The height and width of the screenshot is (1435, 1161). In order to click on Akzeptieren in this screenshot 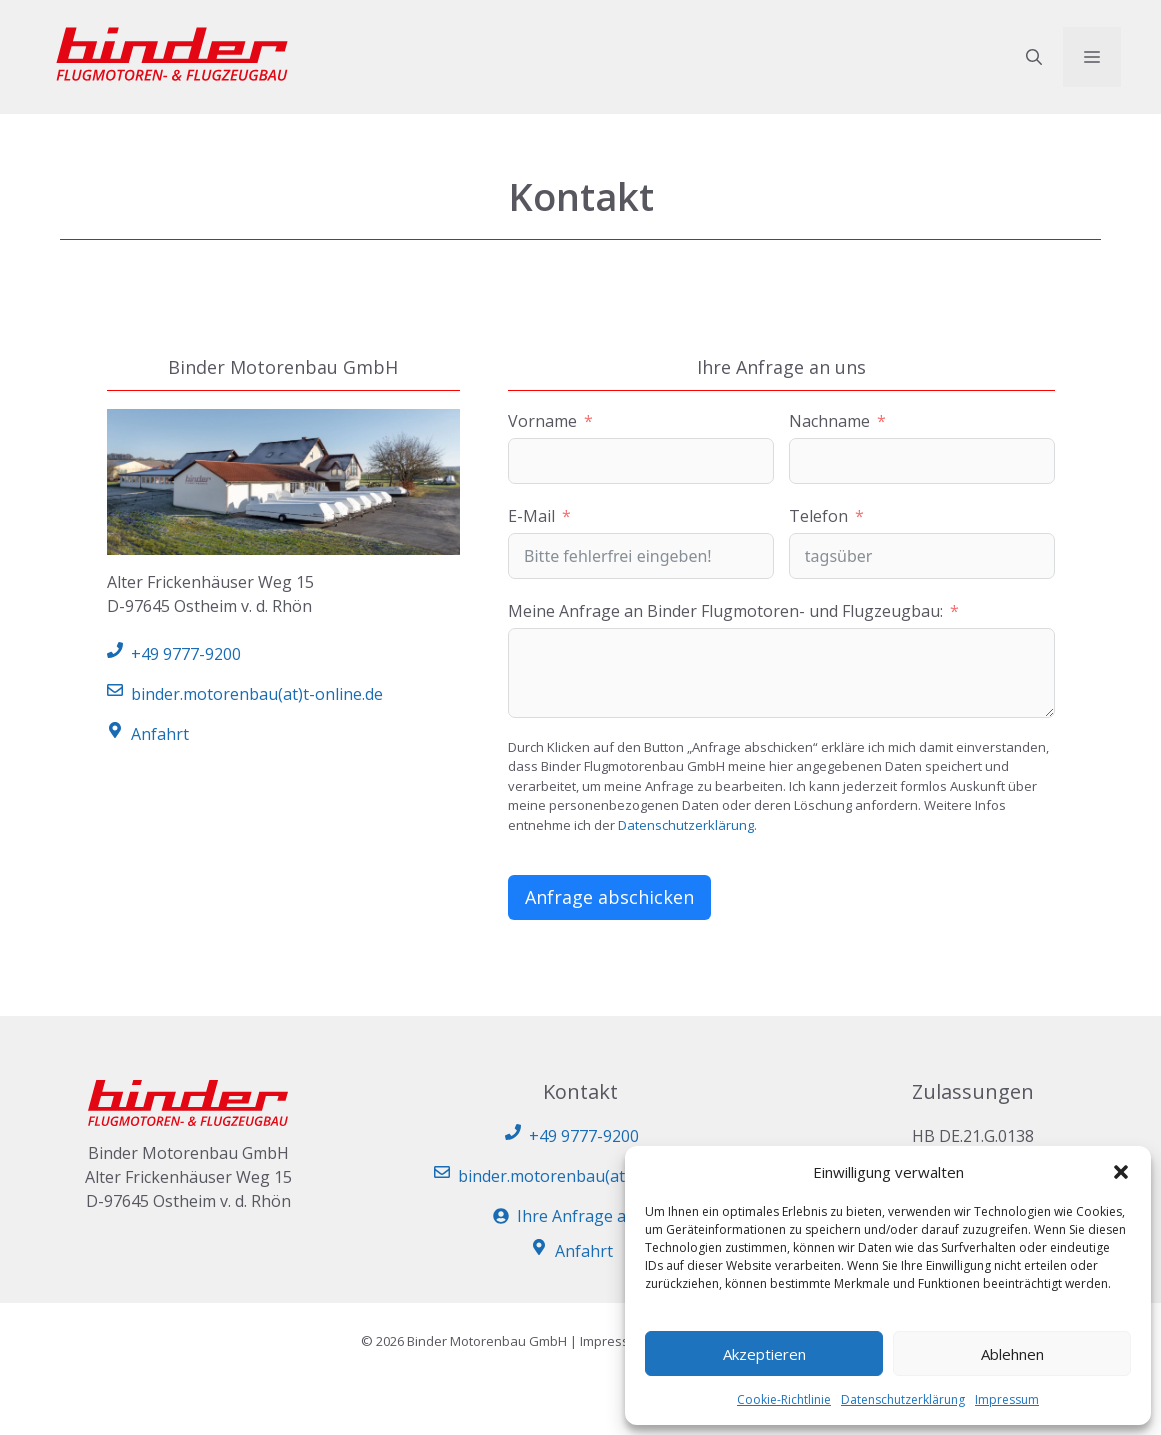, I will do `click(764, 1354)`.